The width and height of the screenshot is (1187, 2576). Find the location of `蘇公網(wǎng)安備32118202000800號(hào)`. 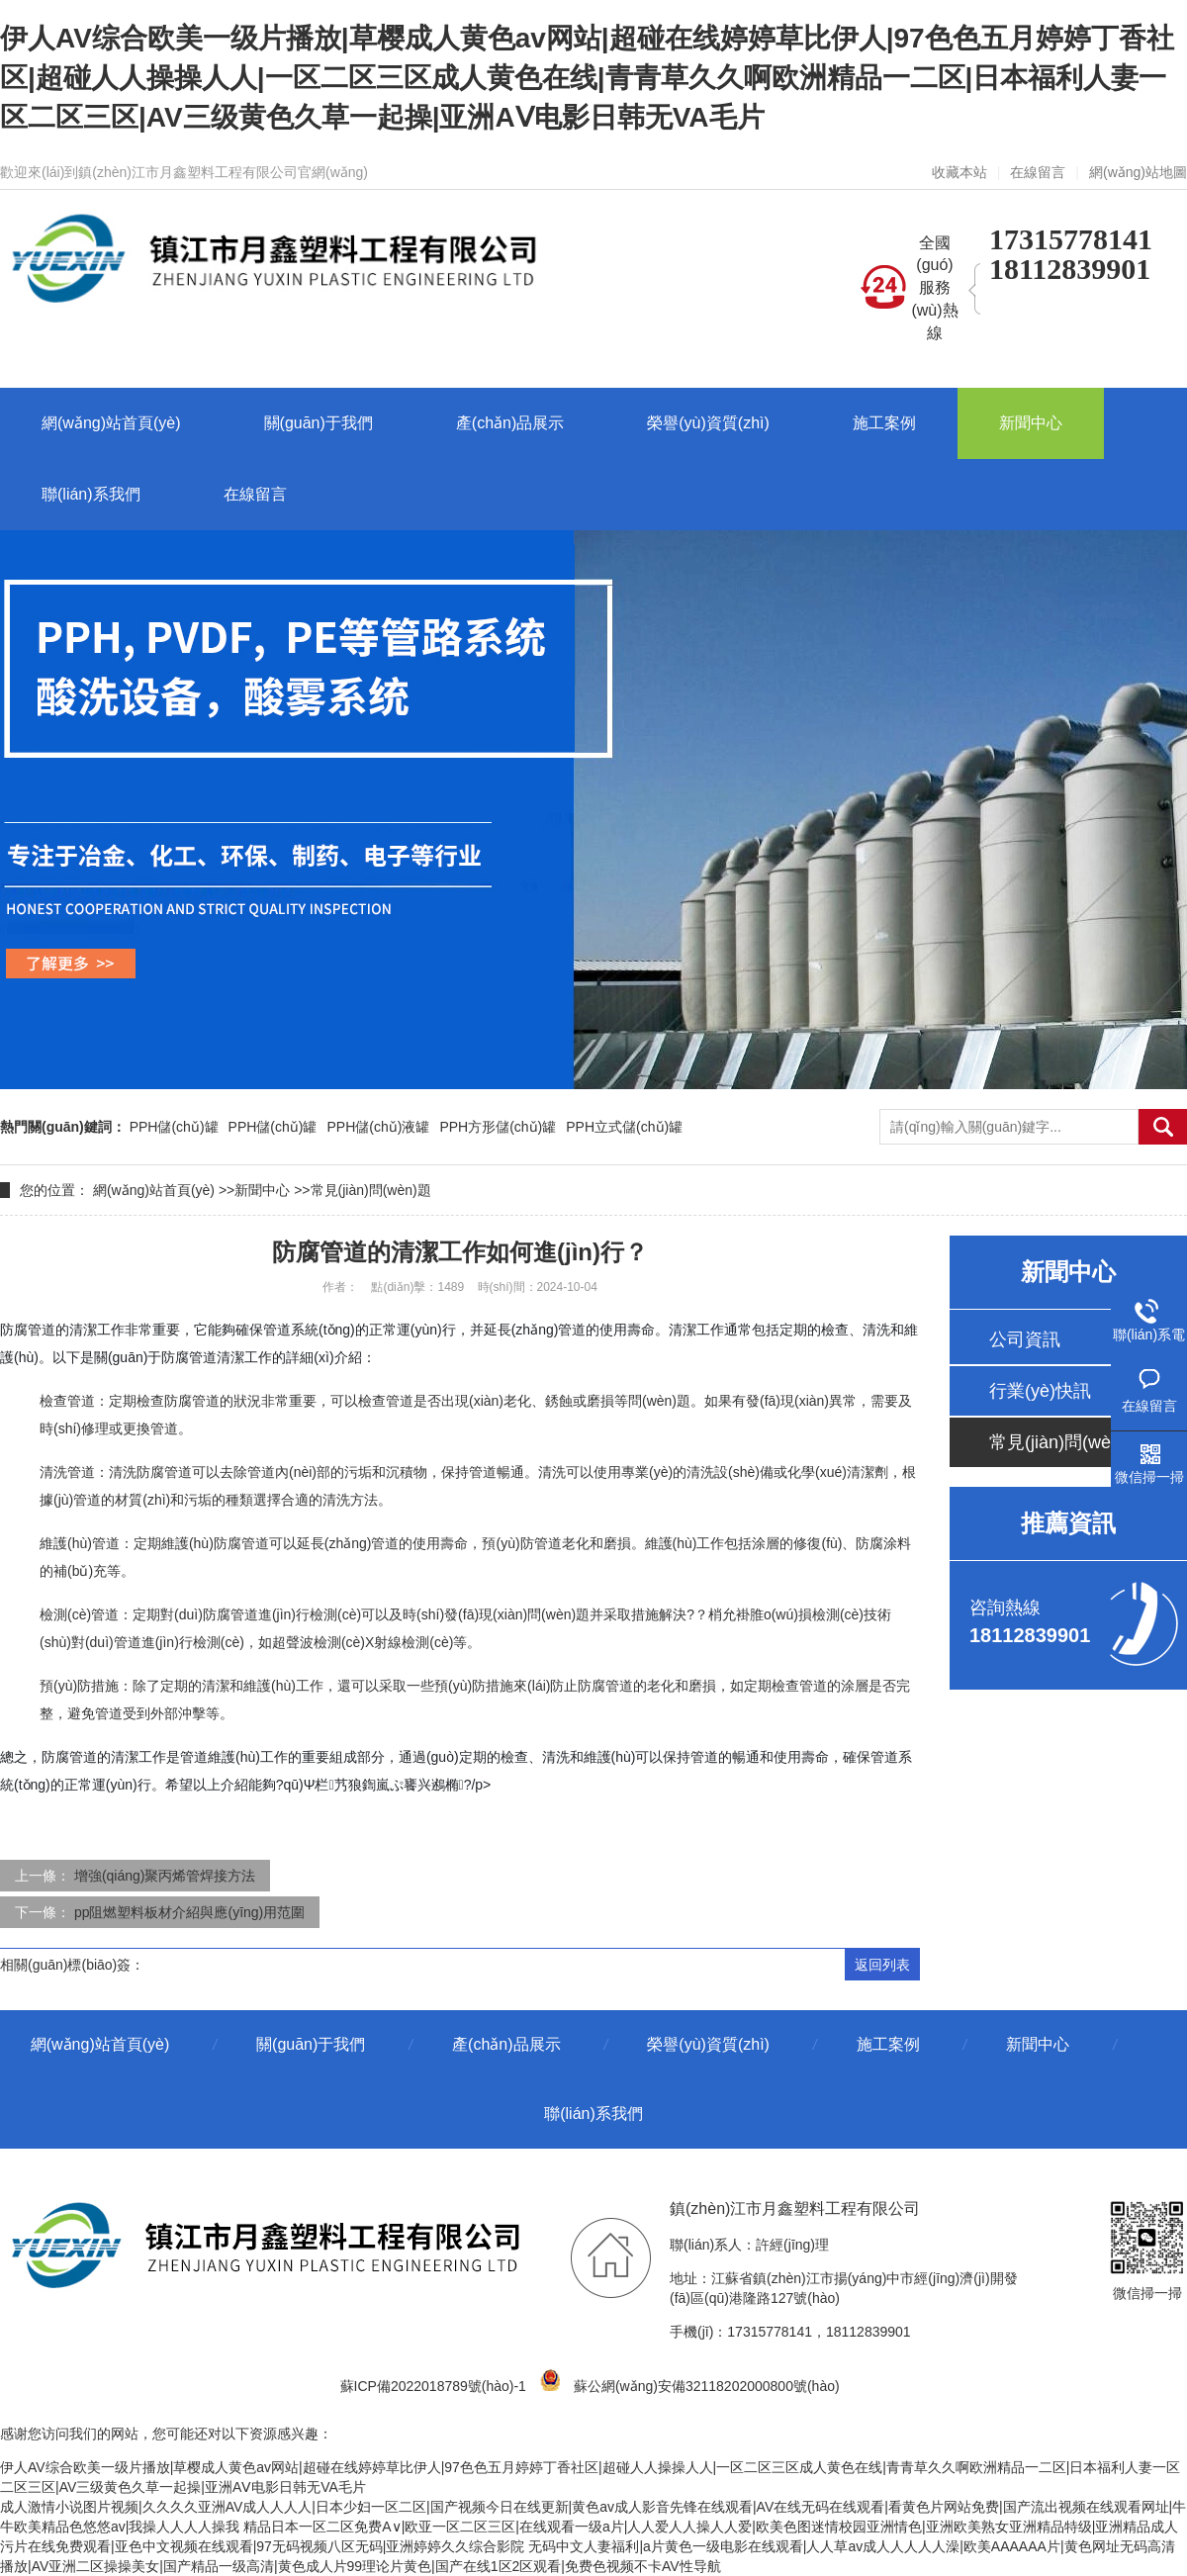

蘇公網(wǎng)安備32118202000800號(hào) is located at coordinates (693, 2386).